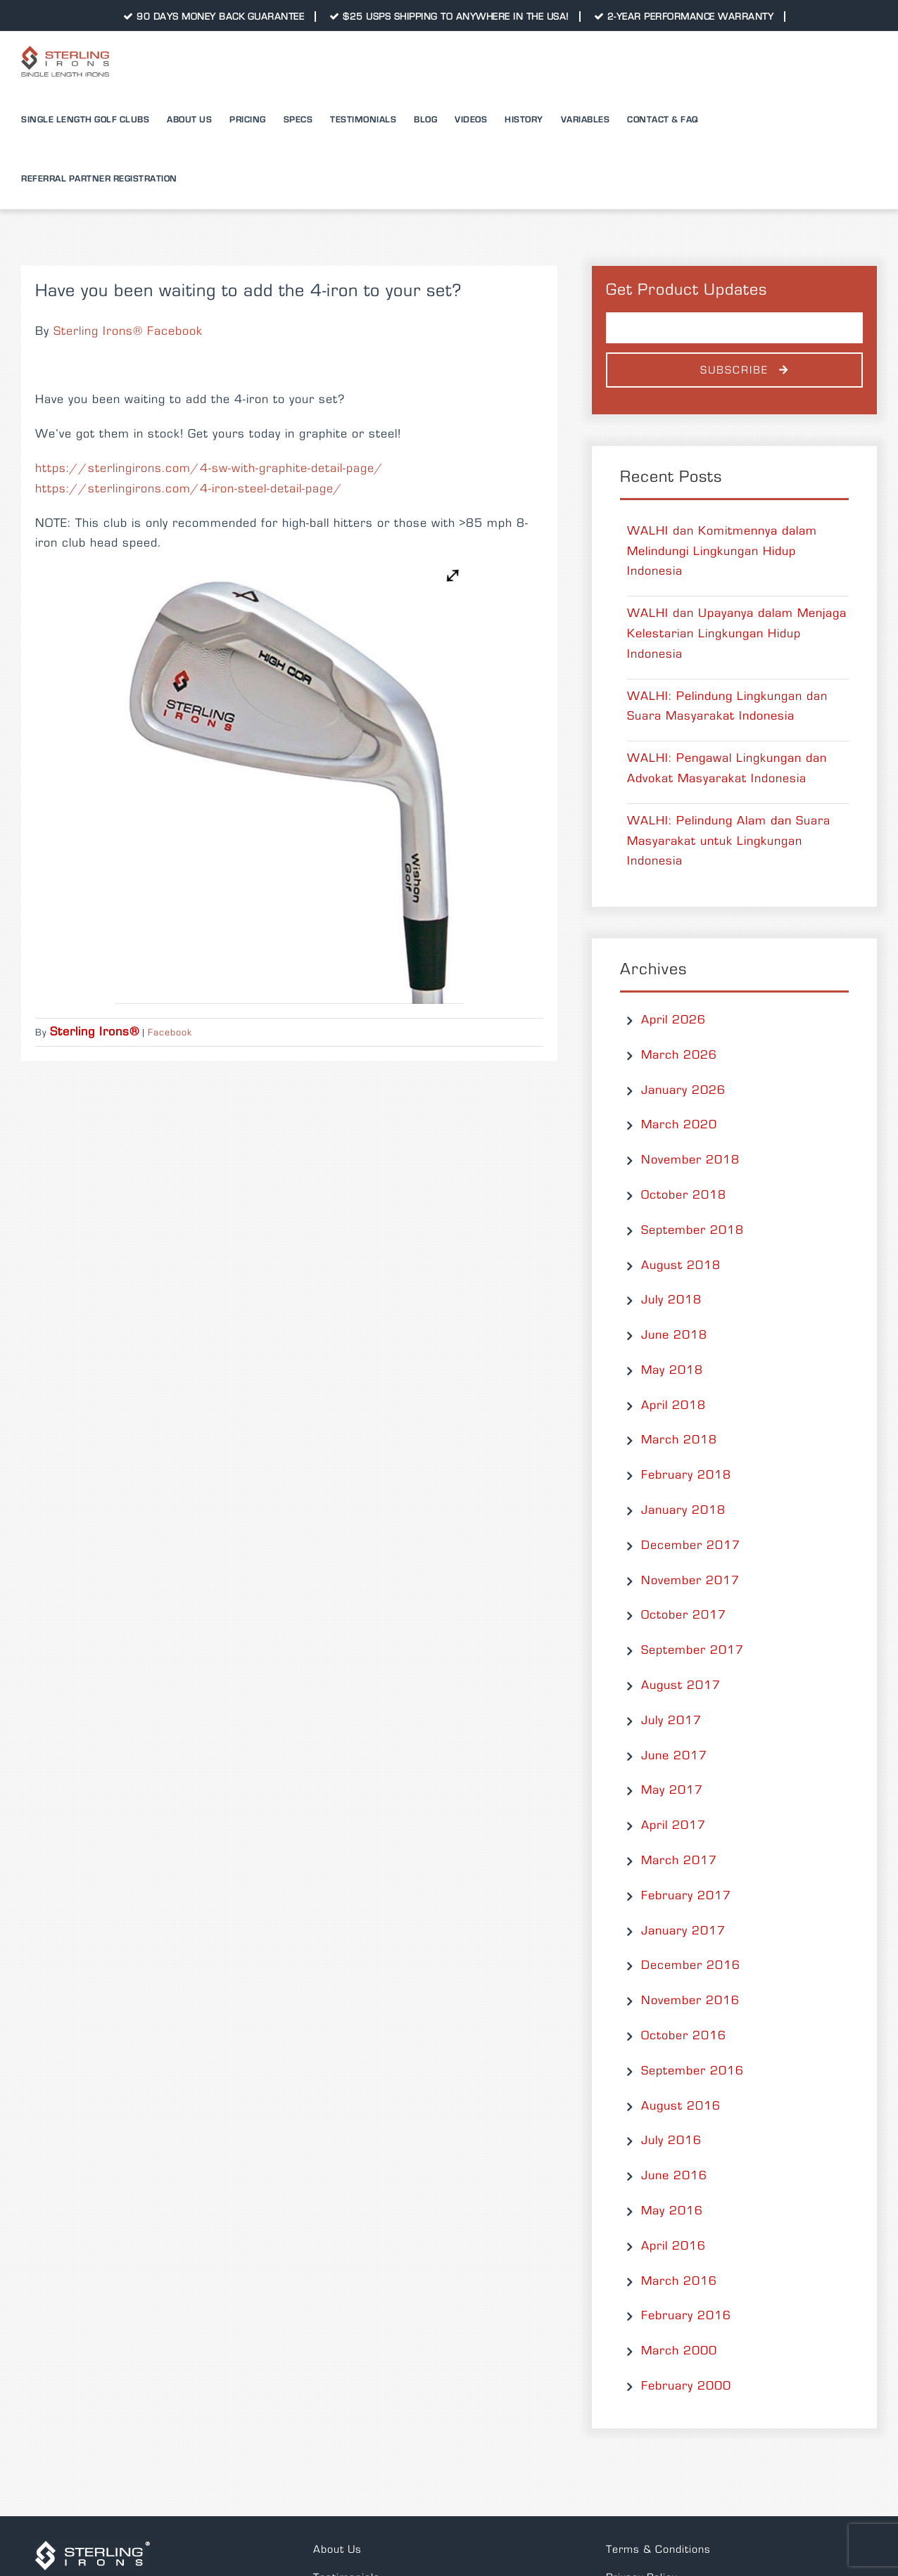 Image resolution: width=898 pixels, height=2576 pixels. What do you see at coordinates (672, 1790) in the screenshot?
I see `May 2017` at bounding box center [672, 1790].